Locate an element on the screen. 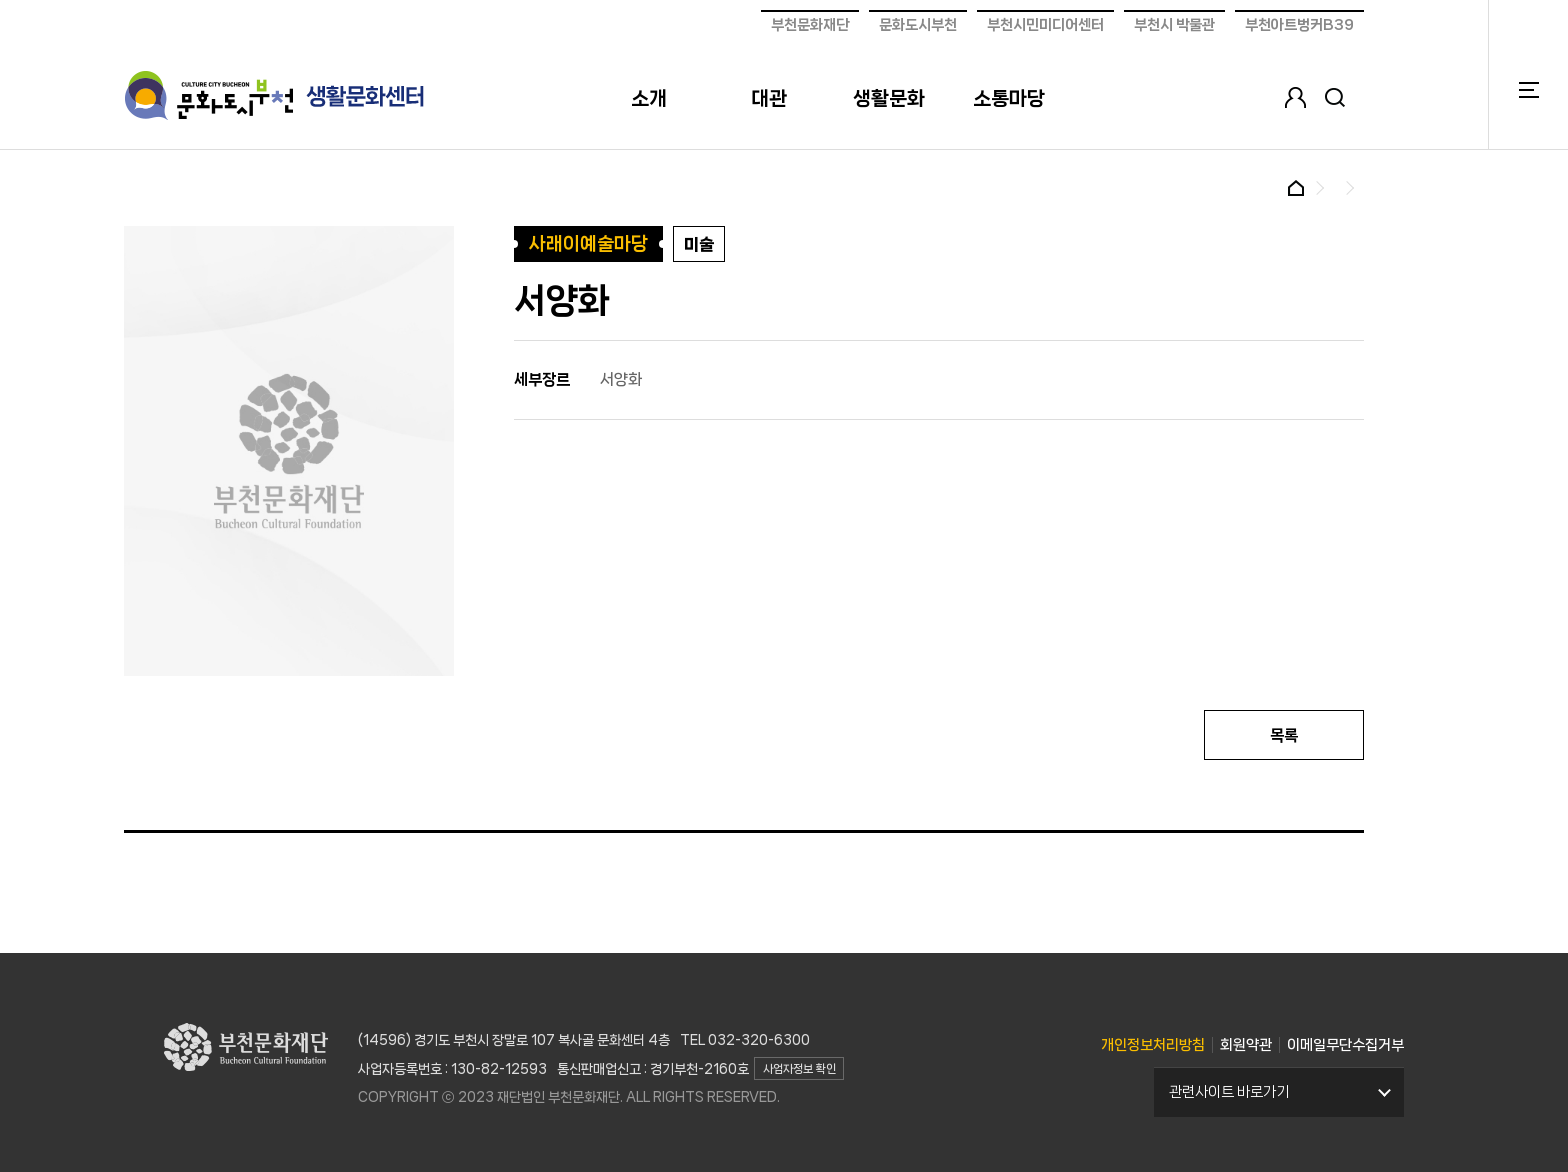 The image size is (1568, 1172). 부천아트벙커B39 is located at coordinates (1299, 25).